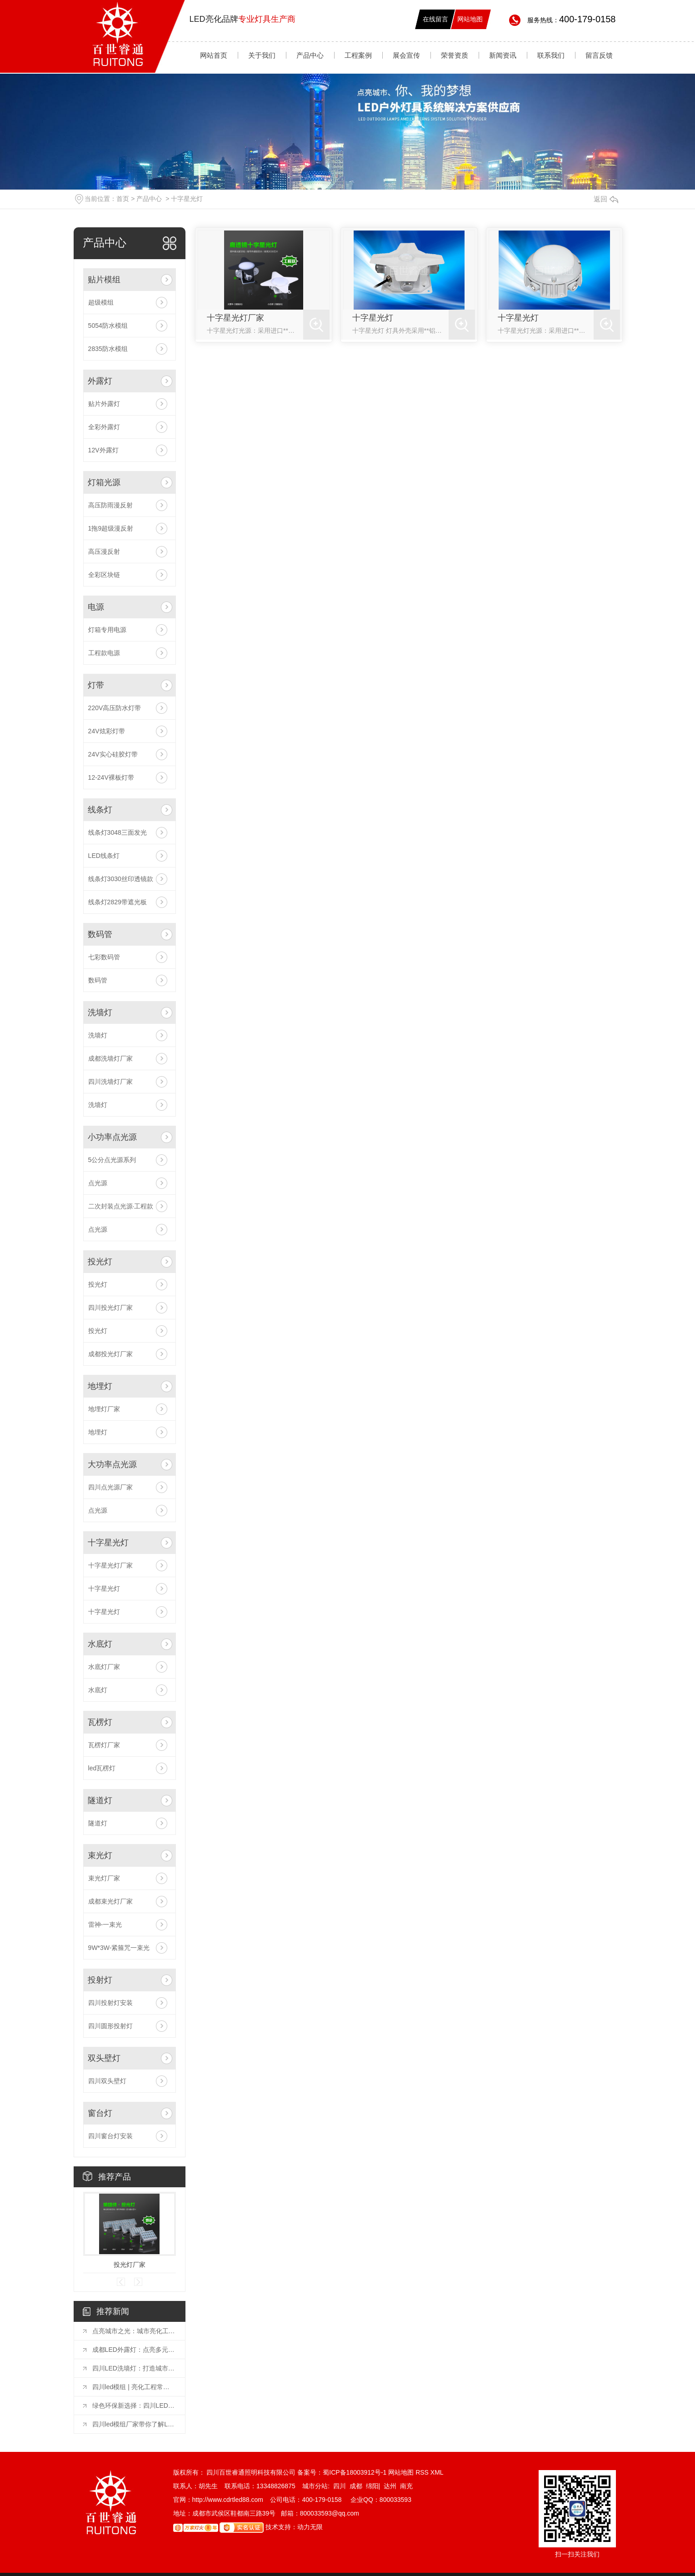 The image size is (695, 2576). What do you see at coordinates (213, 55) in the screenshot?
I see `网站首页` at bounding box center [213, 55].